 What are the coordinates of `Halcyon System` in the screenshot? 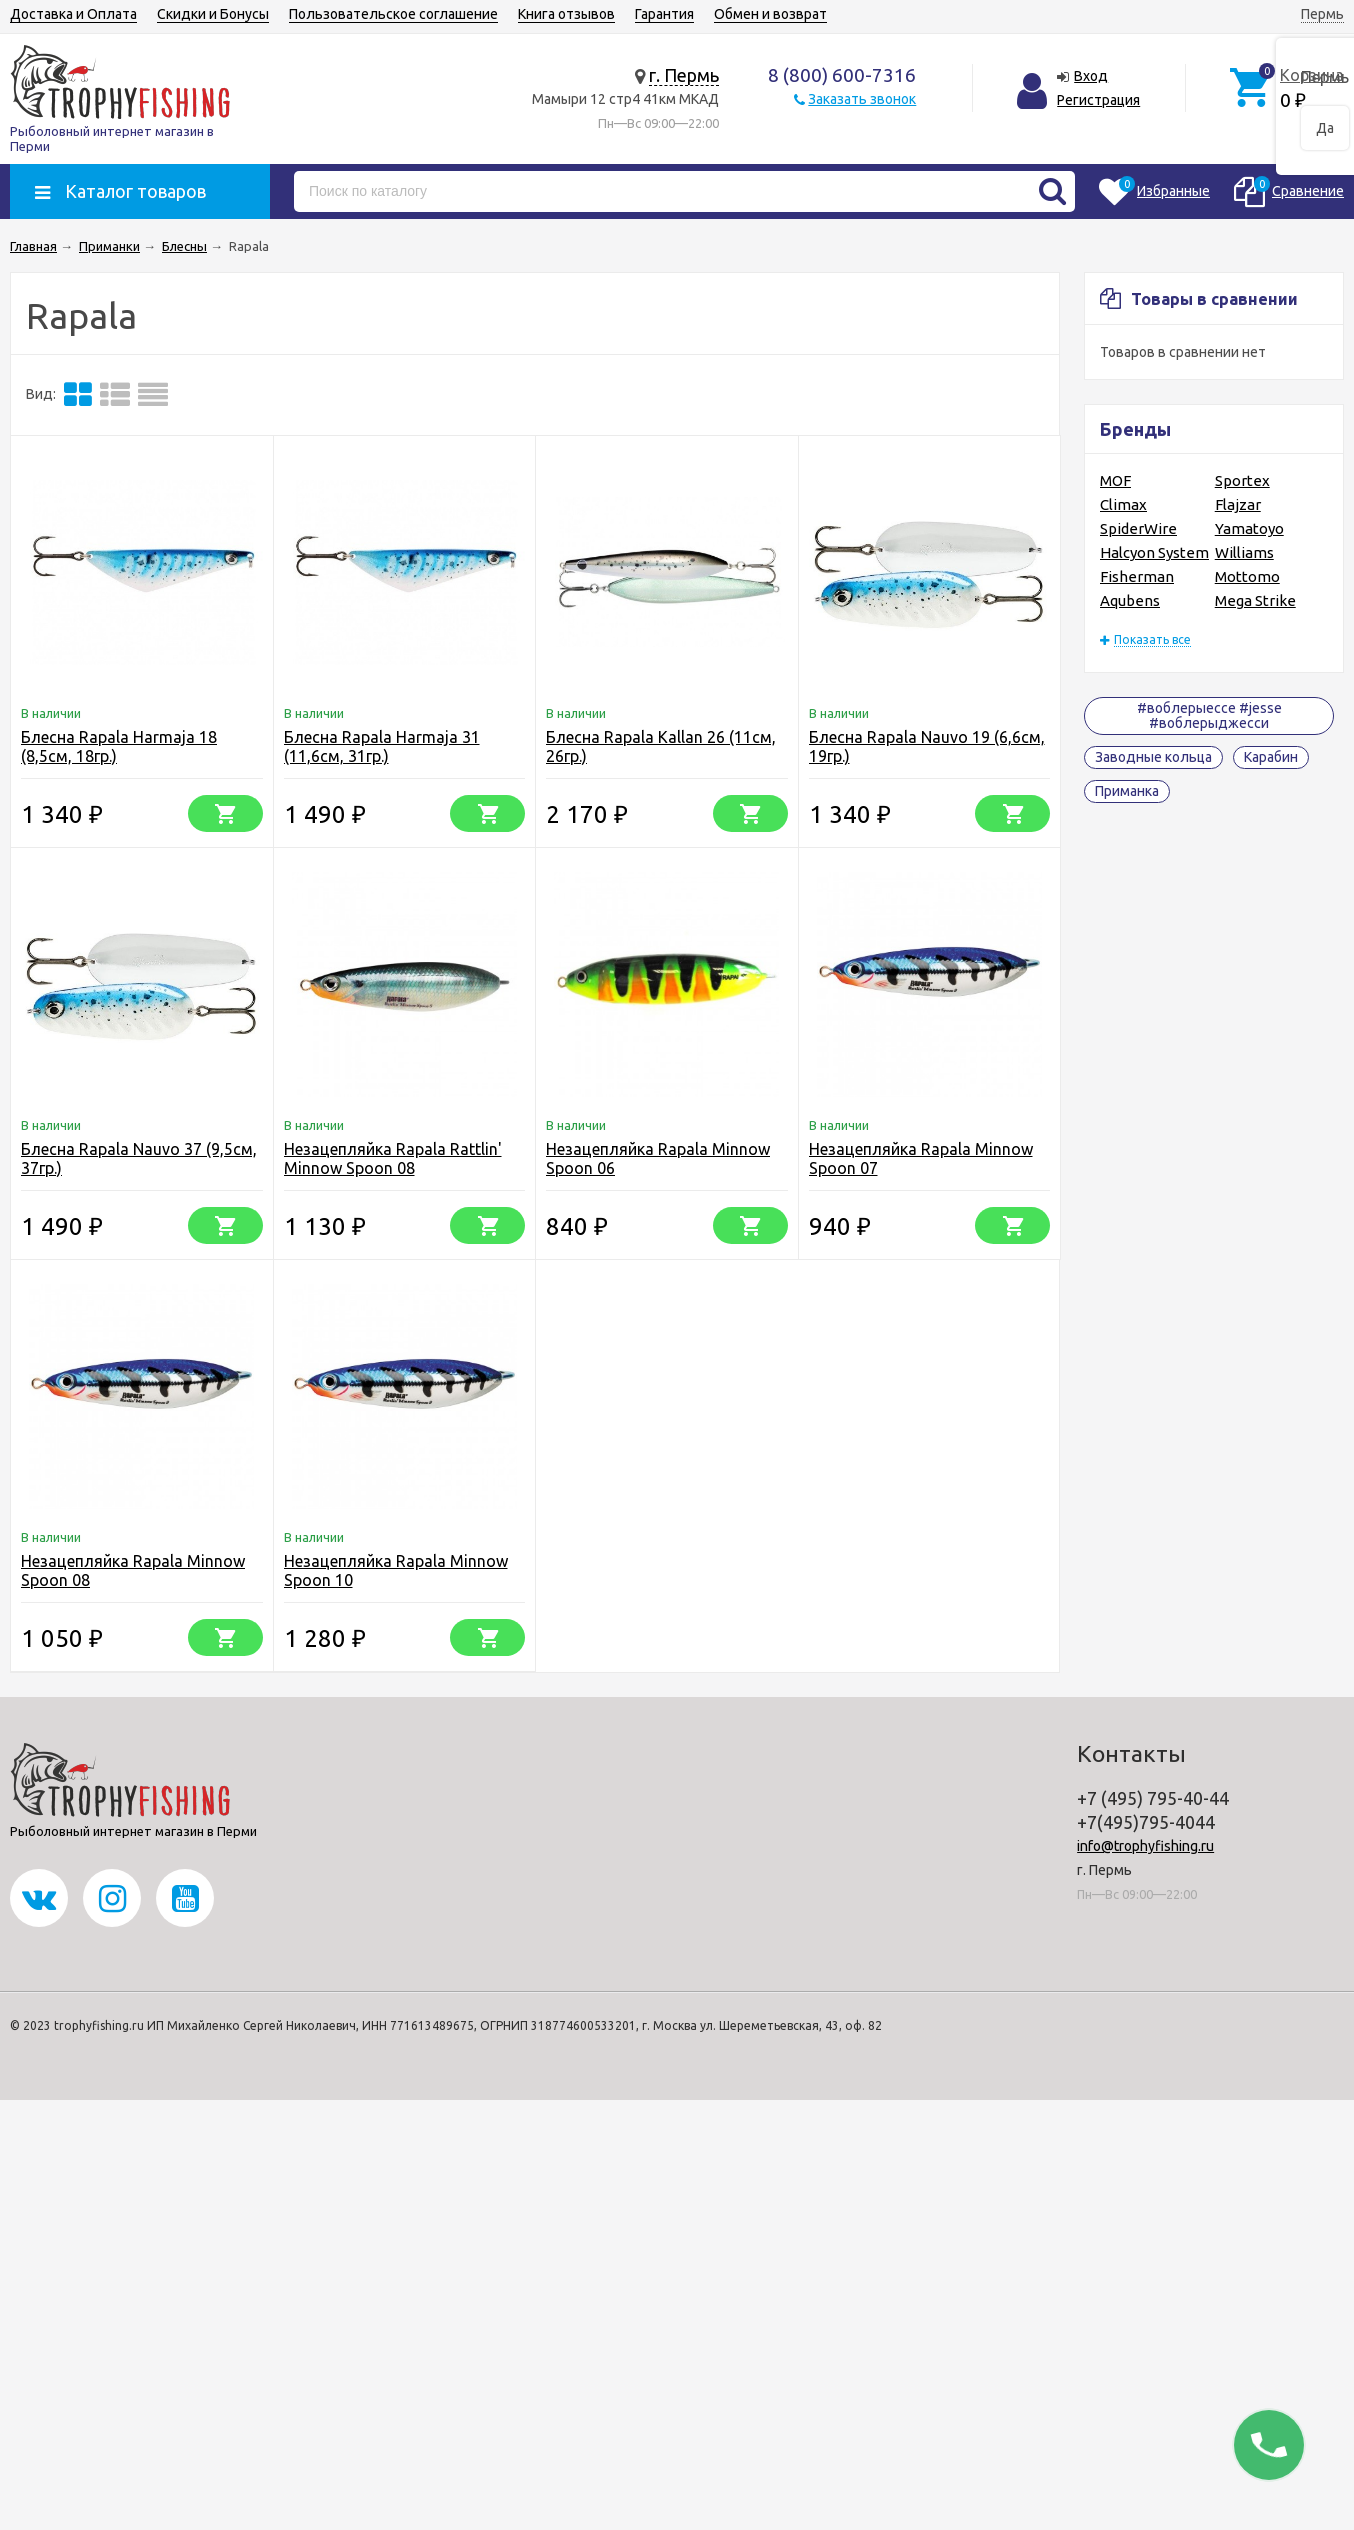 It's located at (1154, 552).